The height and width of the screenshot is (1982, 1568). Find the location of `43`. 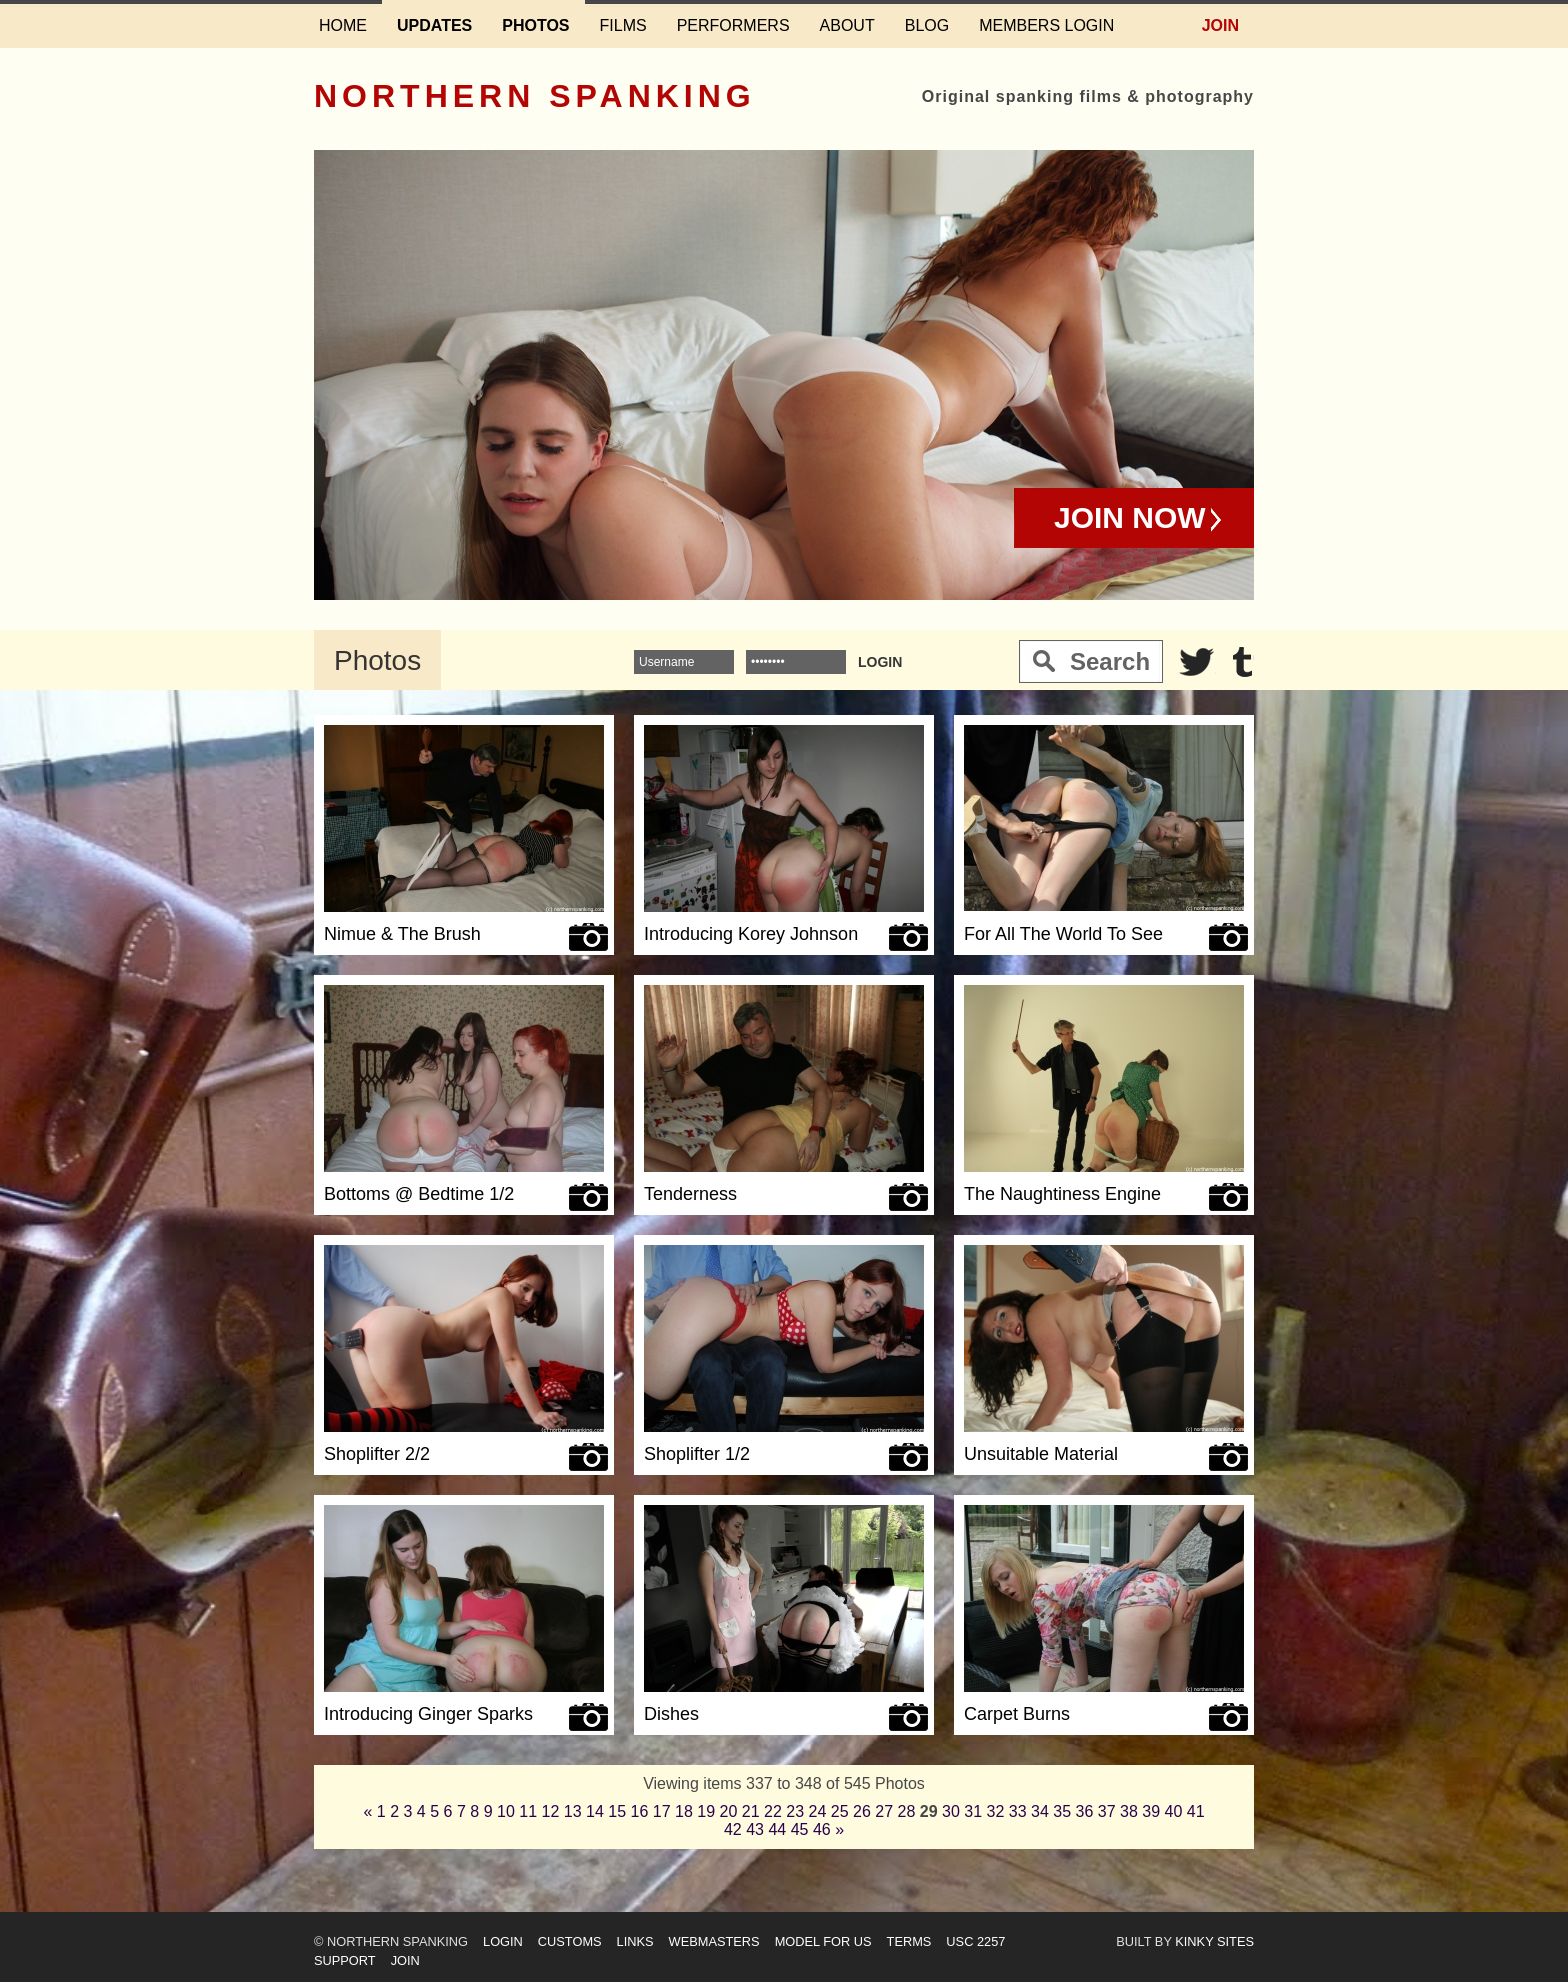

43 is located at coordinates (755, 1829).